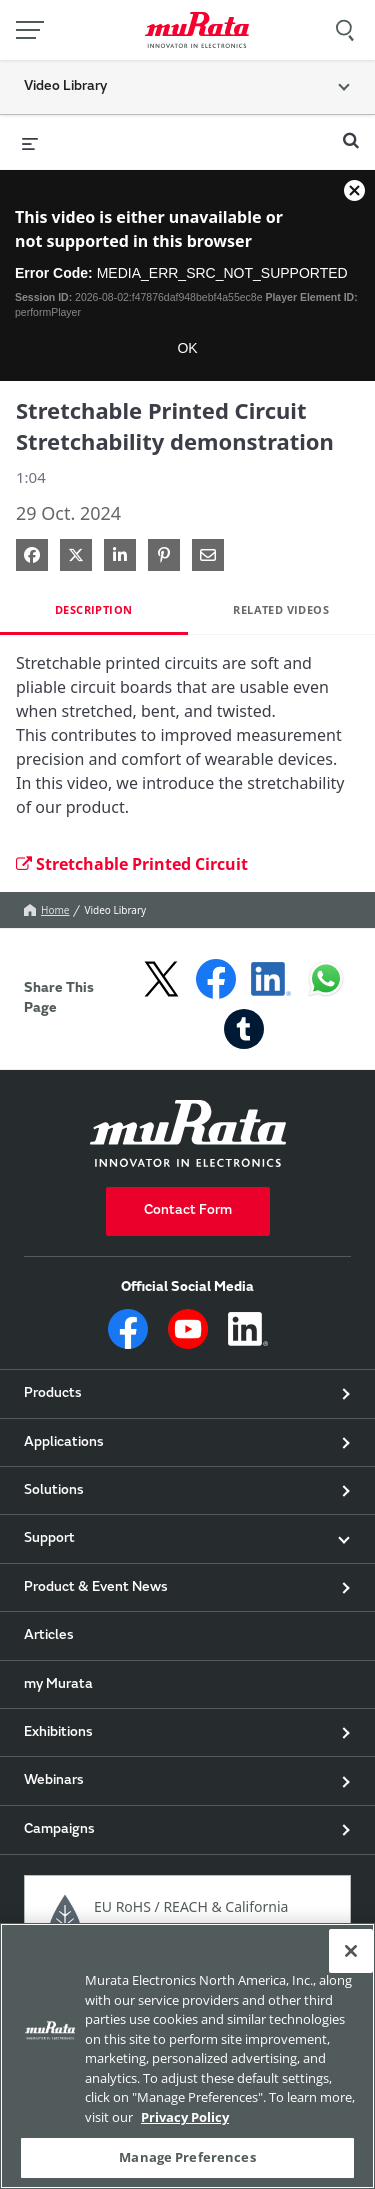 The image size is (375, 2189). Describe the element at coordinates (49, 1539) in the screenshot. I see `Support [button]` at that location.